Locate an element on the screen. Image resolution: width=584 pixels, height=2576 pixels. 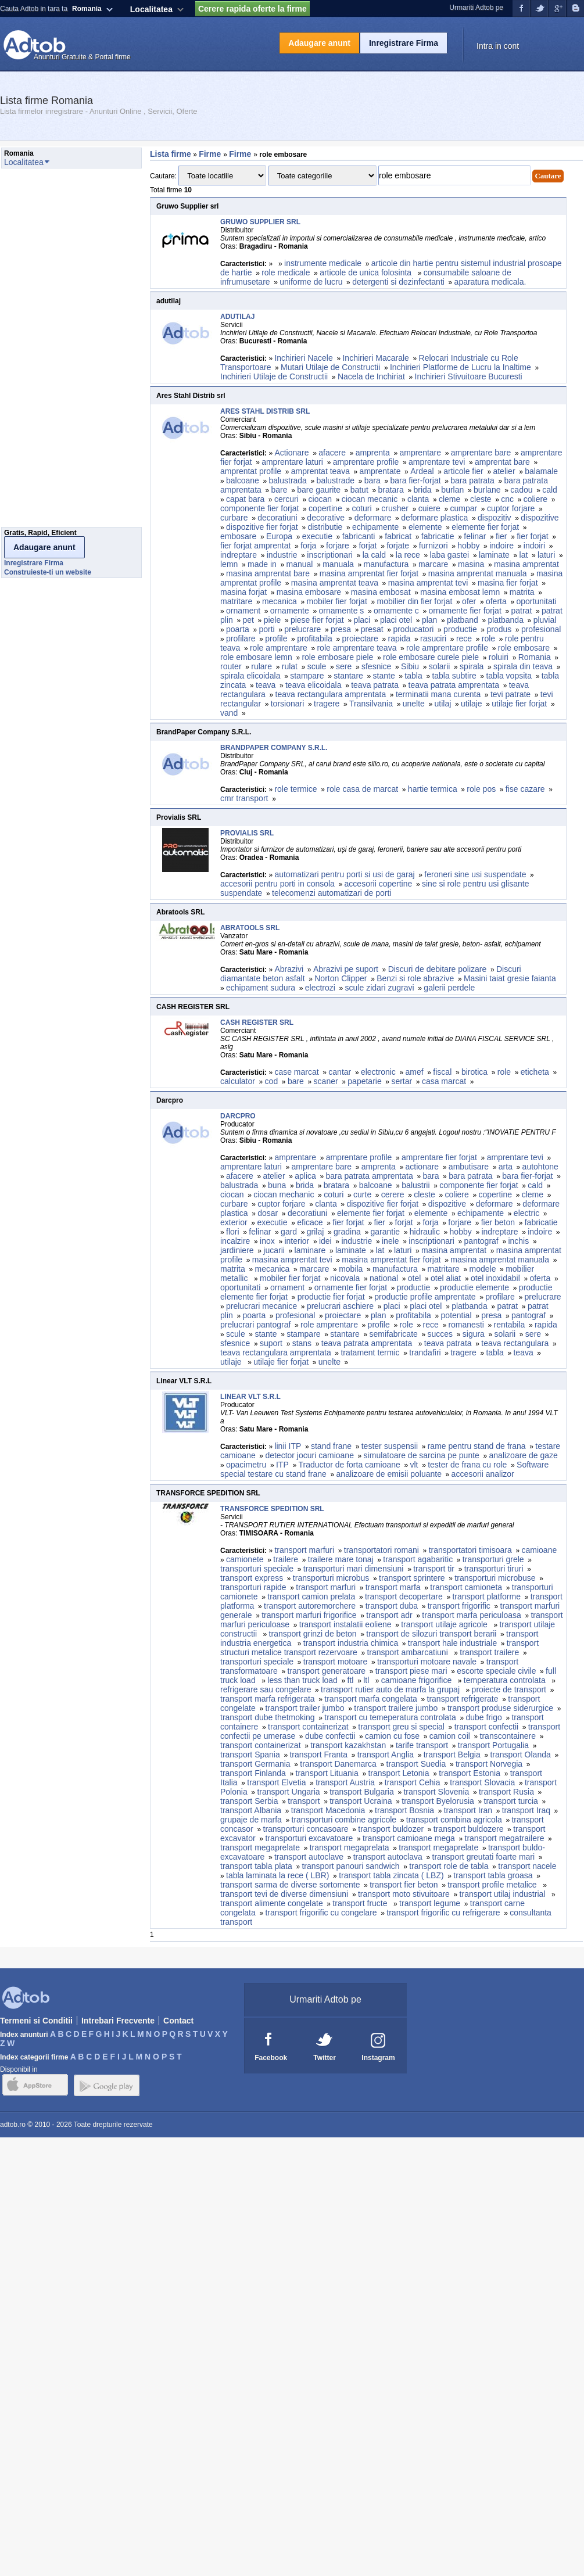
produs is located at coordinates (498, 629).